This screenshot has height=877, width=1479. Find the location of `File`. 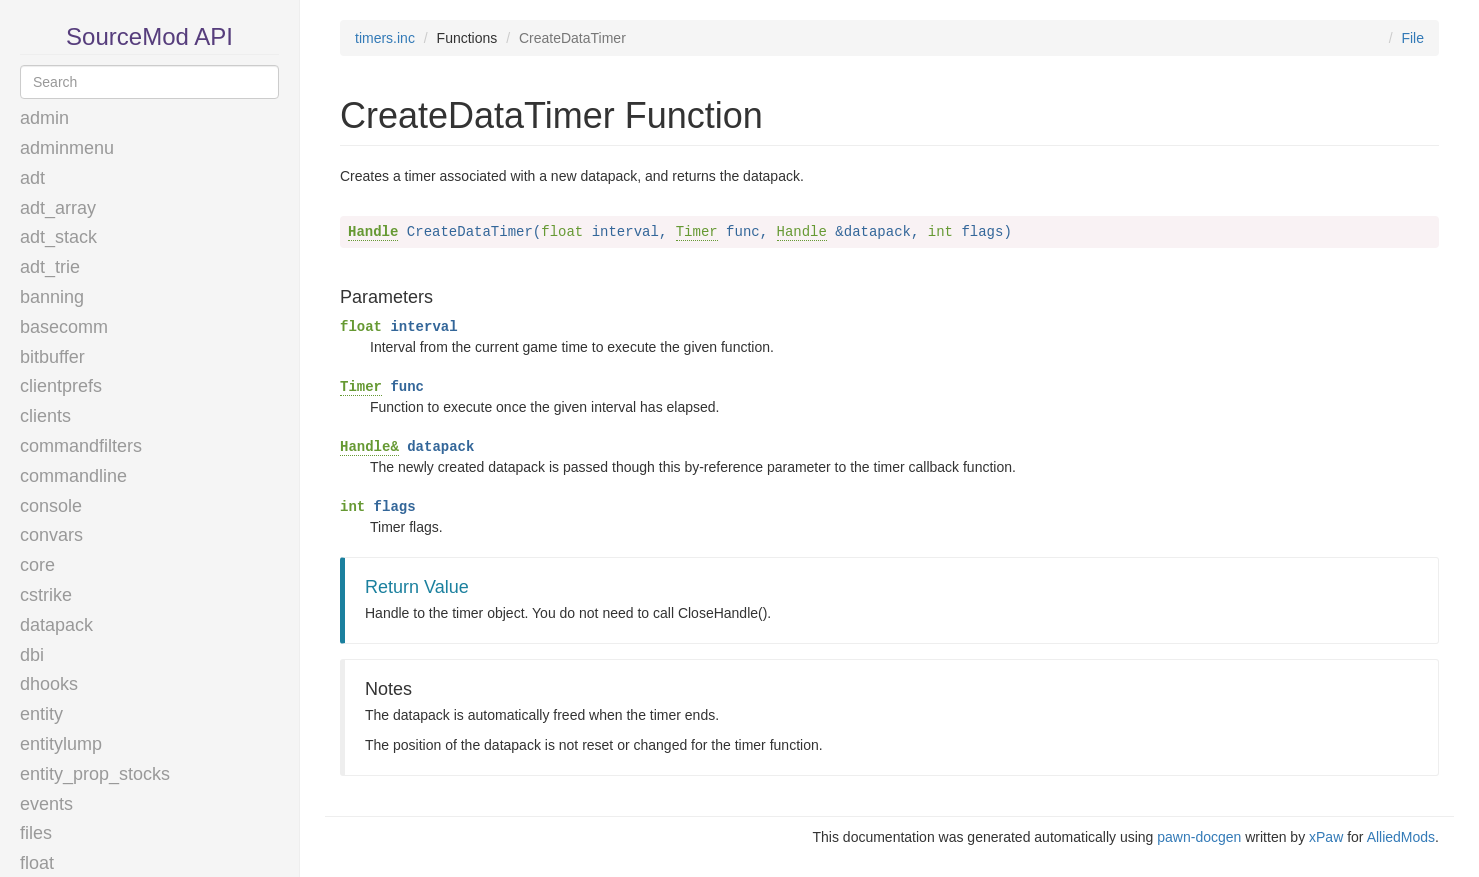

File is located at coordinates (1412, 38).